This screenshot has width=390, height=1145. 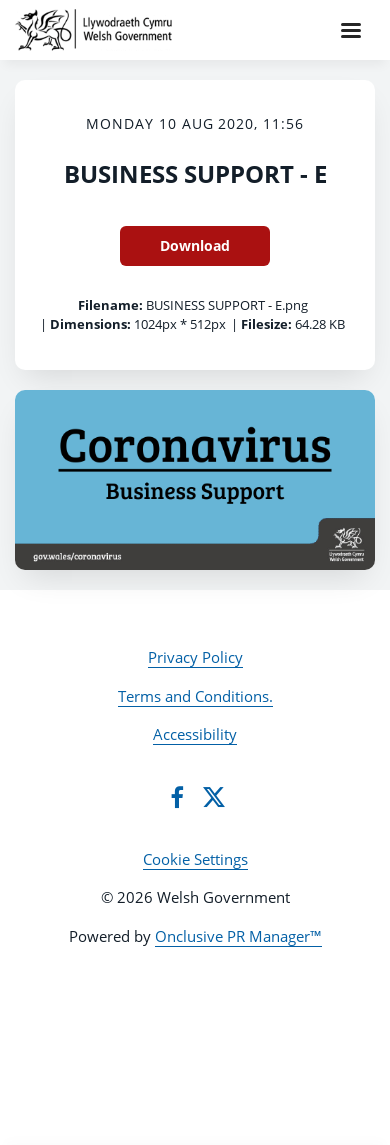 I want to click on Privacy Policy, so click(x=195, y=657).